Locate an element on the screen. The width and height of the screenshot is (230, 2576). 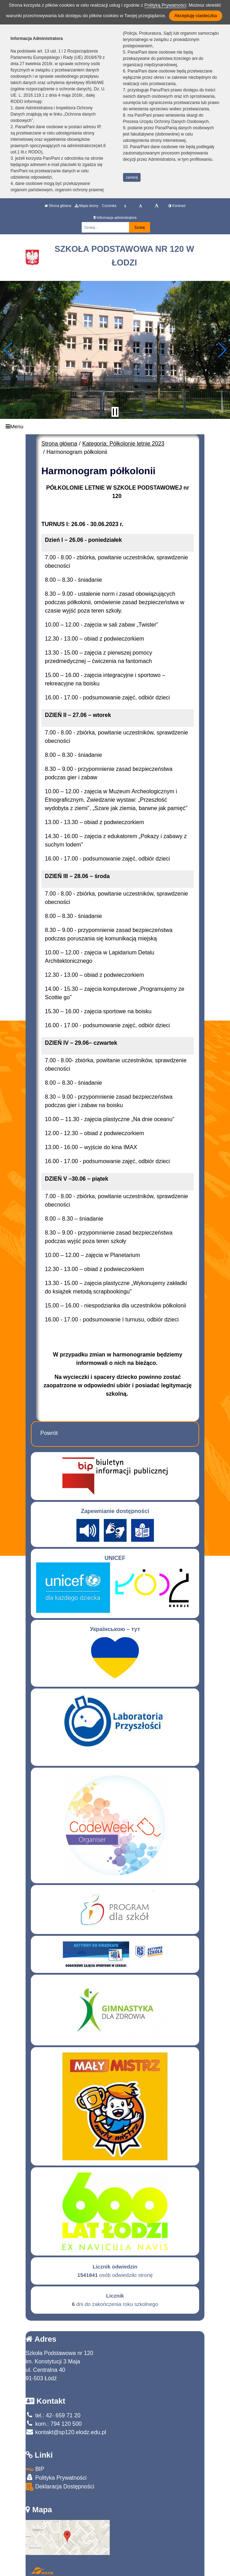
Deklaracja Dostępności is located at coordinates (60, 2487).